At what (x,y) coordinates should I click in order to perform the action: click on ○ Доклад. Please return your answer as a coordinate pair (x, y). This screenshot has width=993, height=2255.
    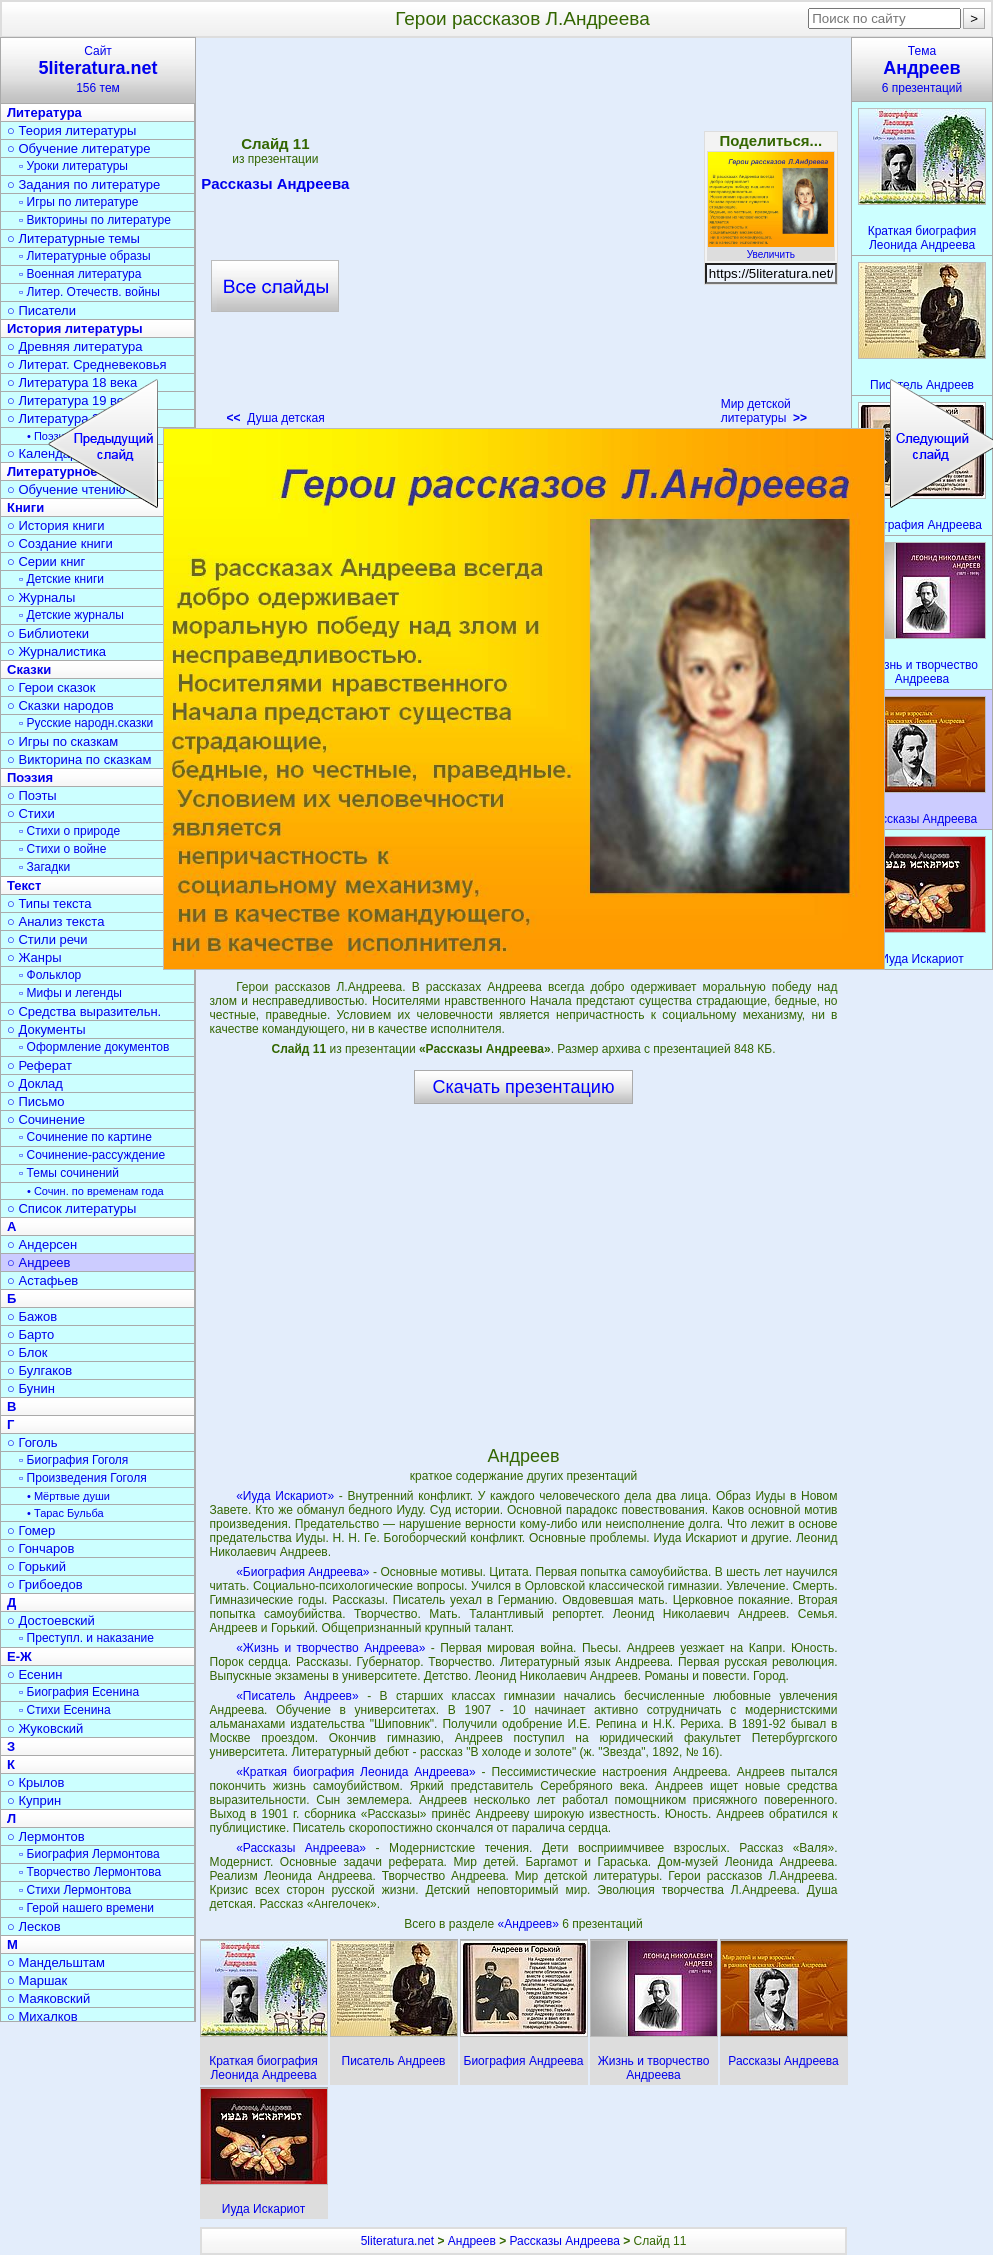
    Looking at the image, I should click on (35, 1083).